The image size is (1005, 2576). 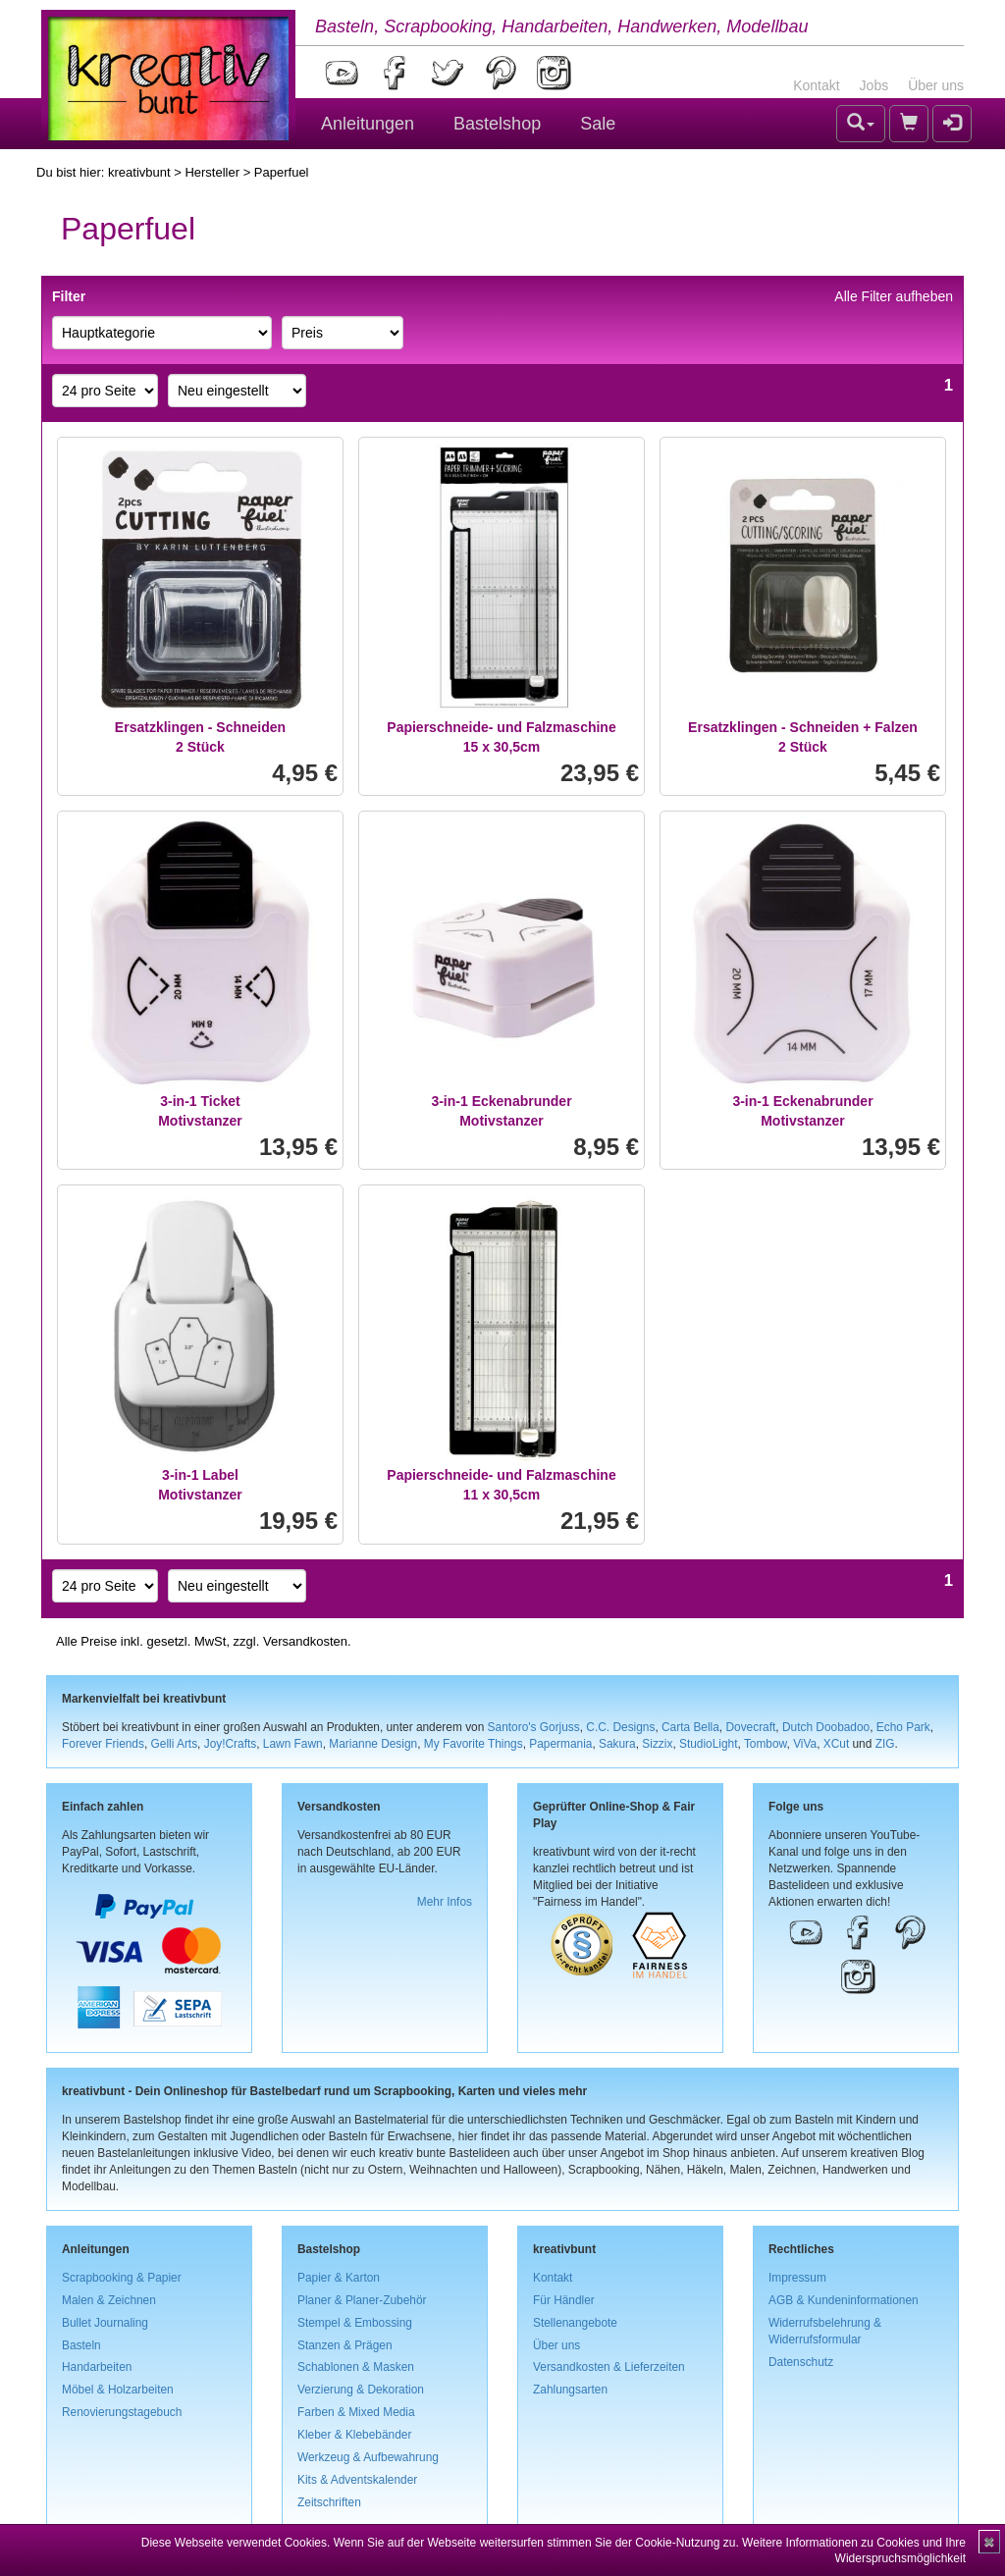 What do you see at coordinates (620, 1727) in the screenshot?
I see `C.C. Designs` at bounding box center [620, 1727].